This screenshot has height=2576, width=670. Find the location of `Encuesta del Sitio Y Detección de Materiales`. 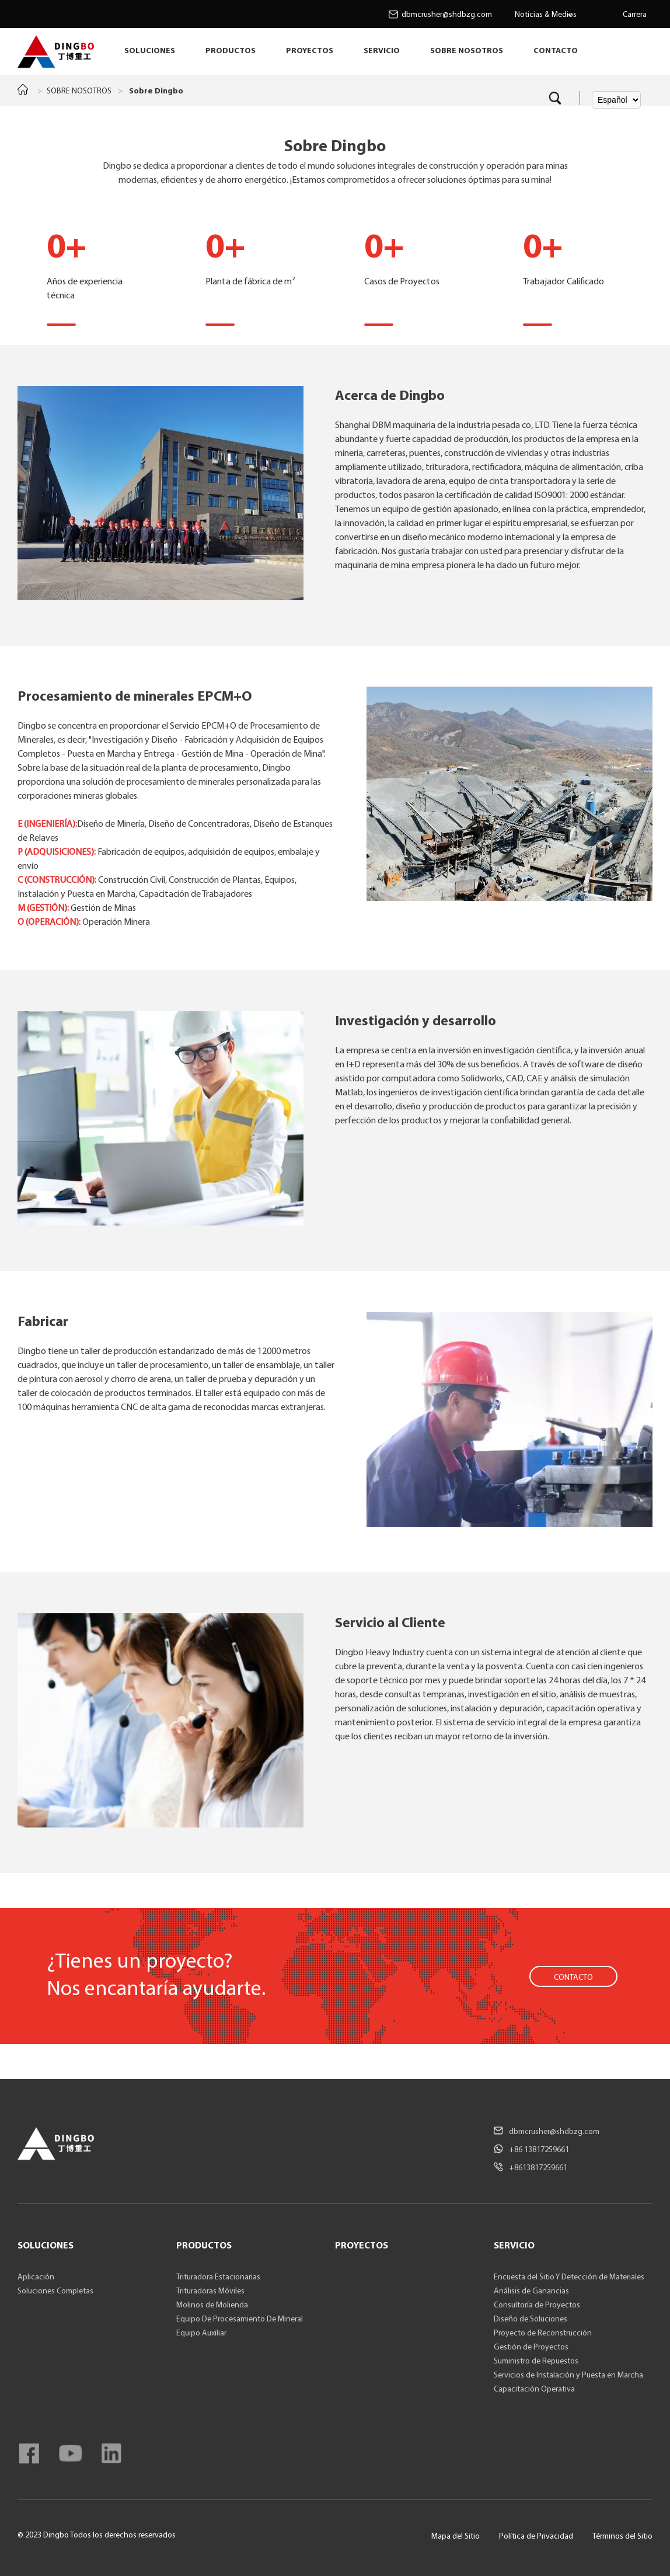

Encuesta del Sitio Y Detección de Materiales is located at coordinates (569, 2277).